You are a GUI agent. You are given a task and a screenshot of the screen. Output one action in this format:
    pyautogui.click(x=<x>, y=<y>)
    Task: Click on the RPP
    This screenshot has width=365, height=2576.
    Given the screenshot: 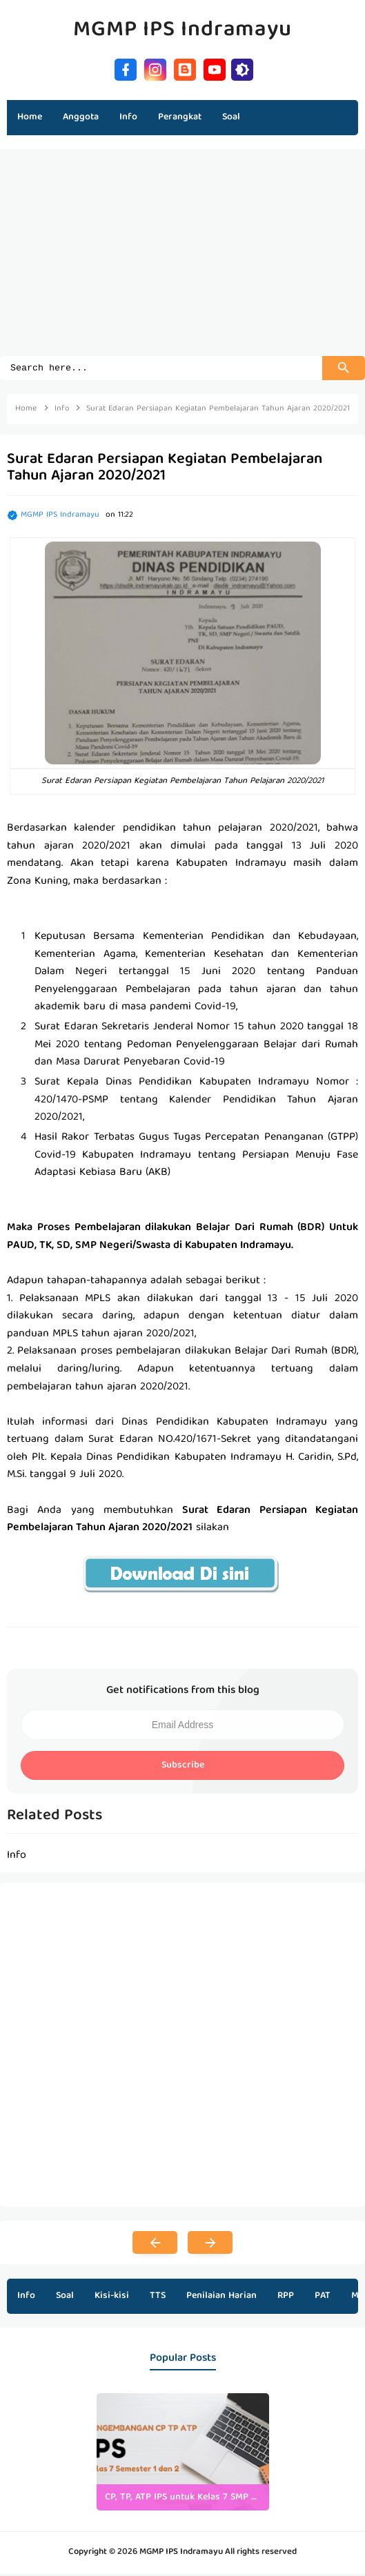 What is the action you would take?
    pyautogui.click(x=285, y=2298)
    